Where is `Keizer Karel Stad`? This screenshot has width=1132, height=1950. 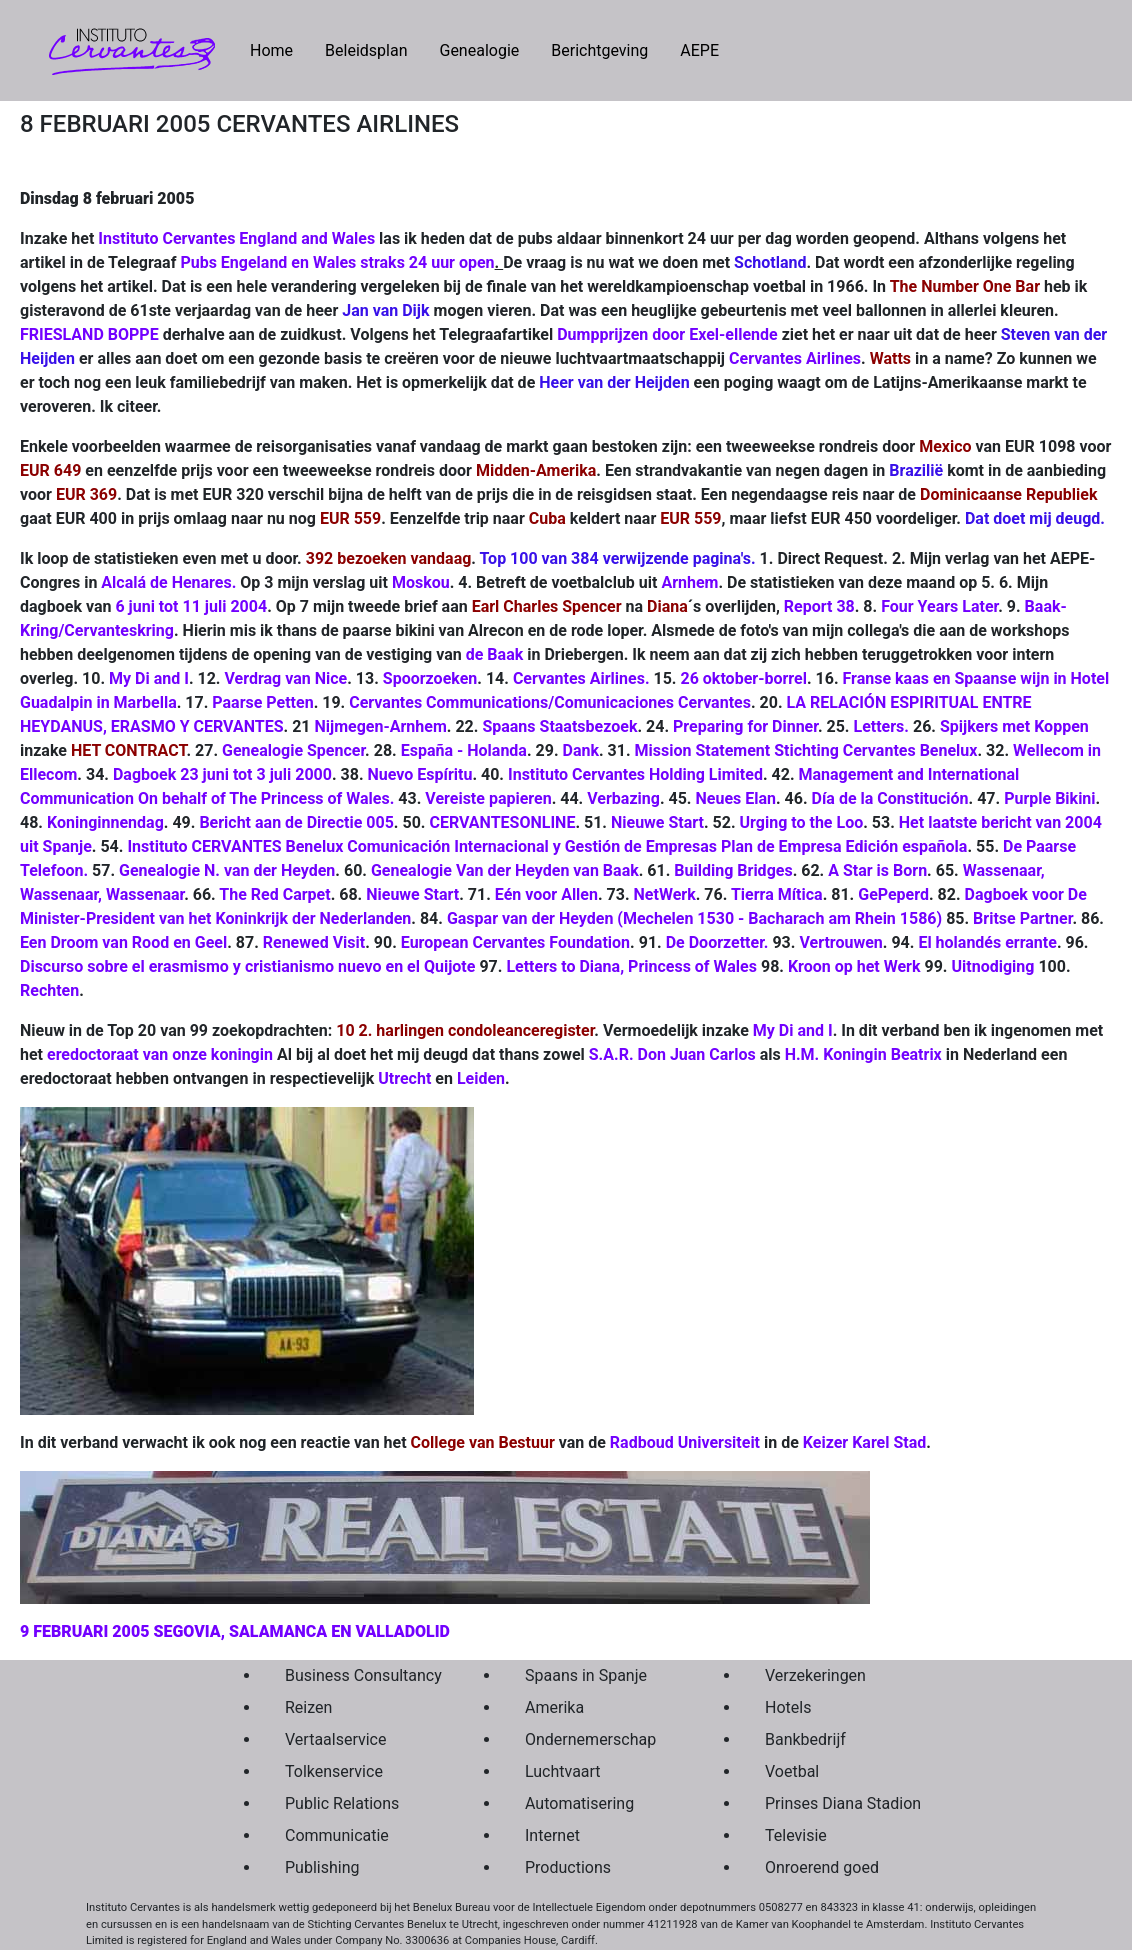
Keizer Karel Stad is located at coordinates (864, 1442).